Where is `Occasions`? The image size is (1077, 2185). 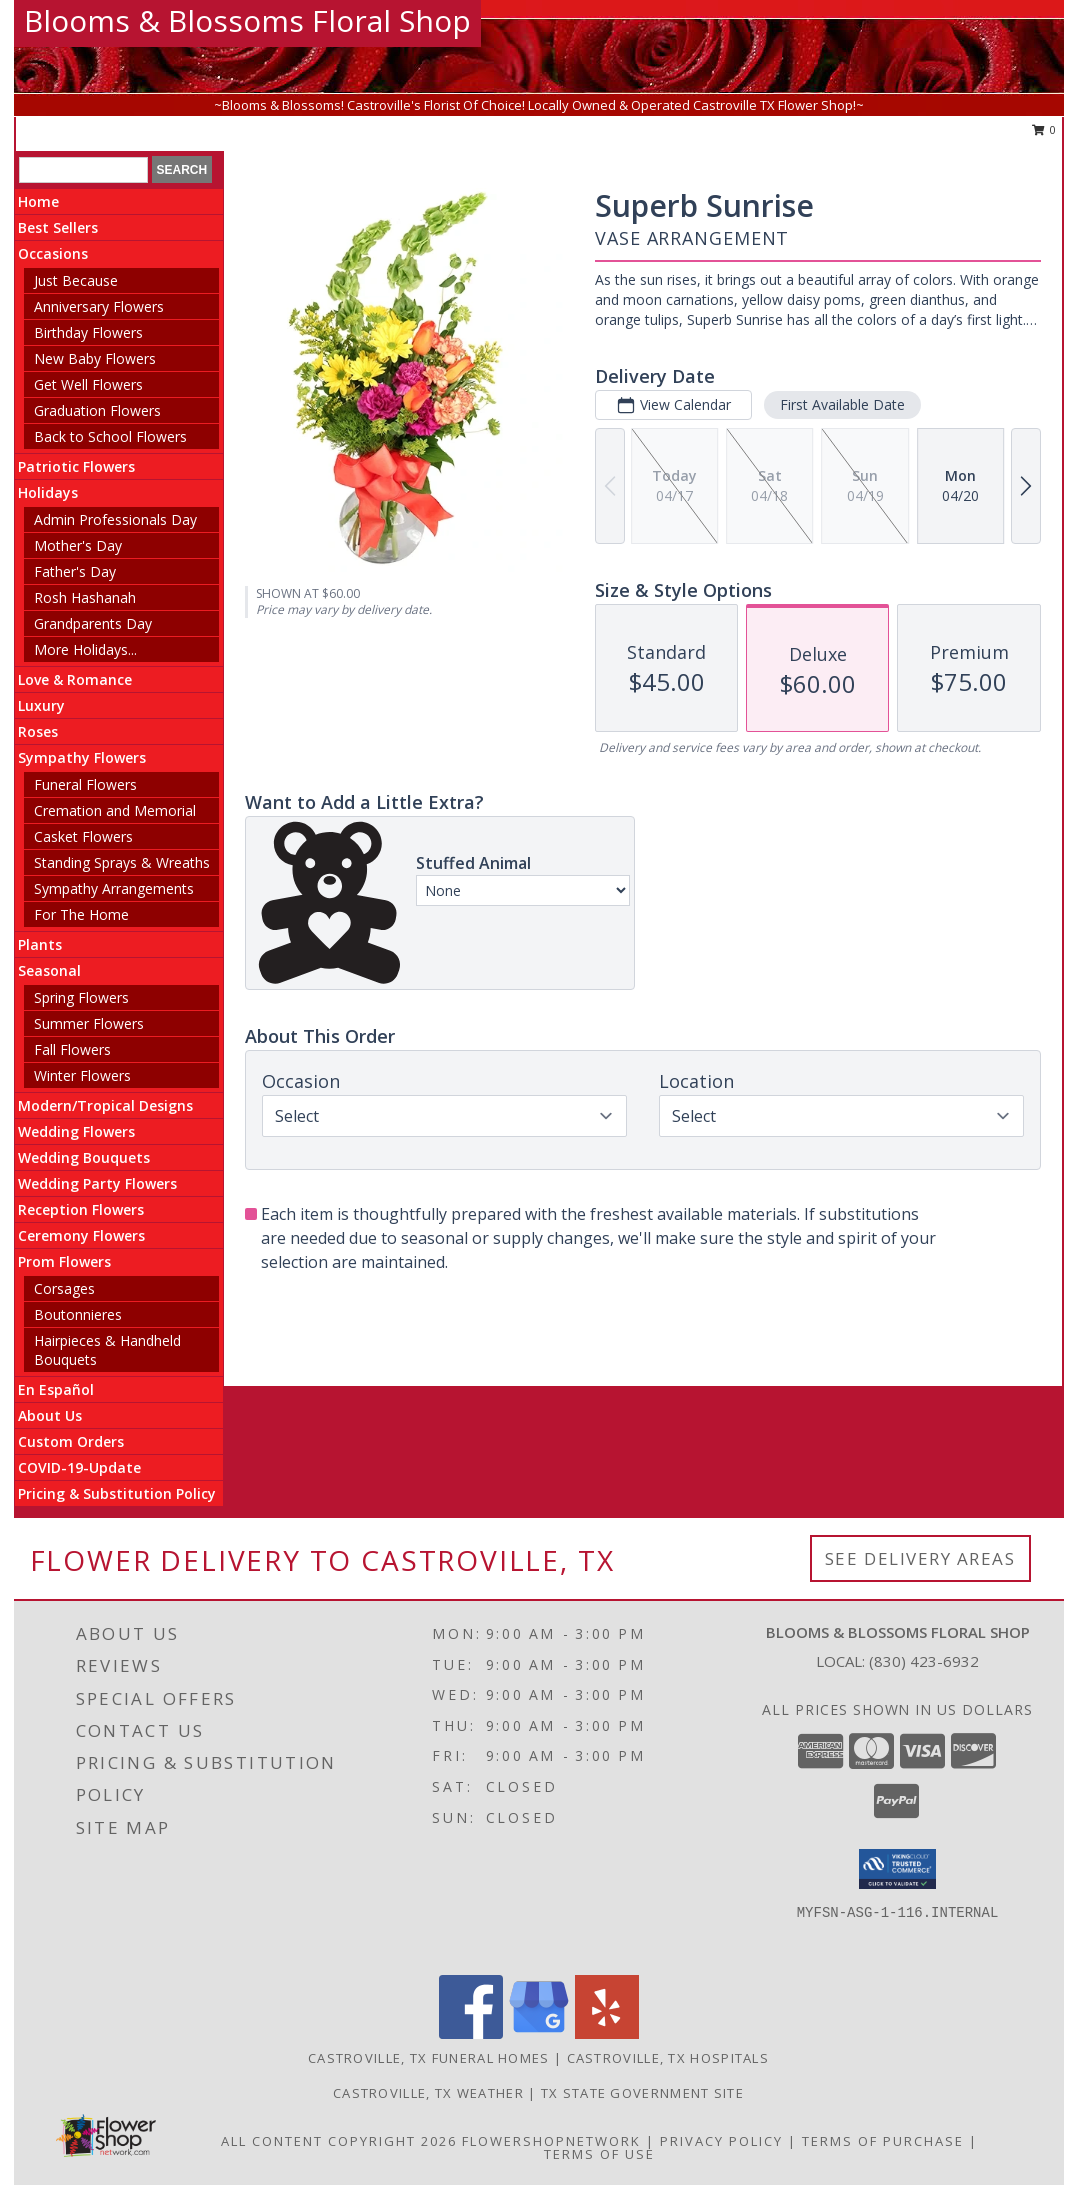
Occasions is located at coordinates (53, 253).